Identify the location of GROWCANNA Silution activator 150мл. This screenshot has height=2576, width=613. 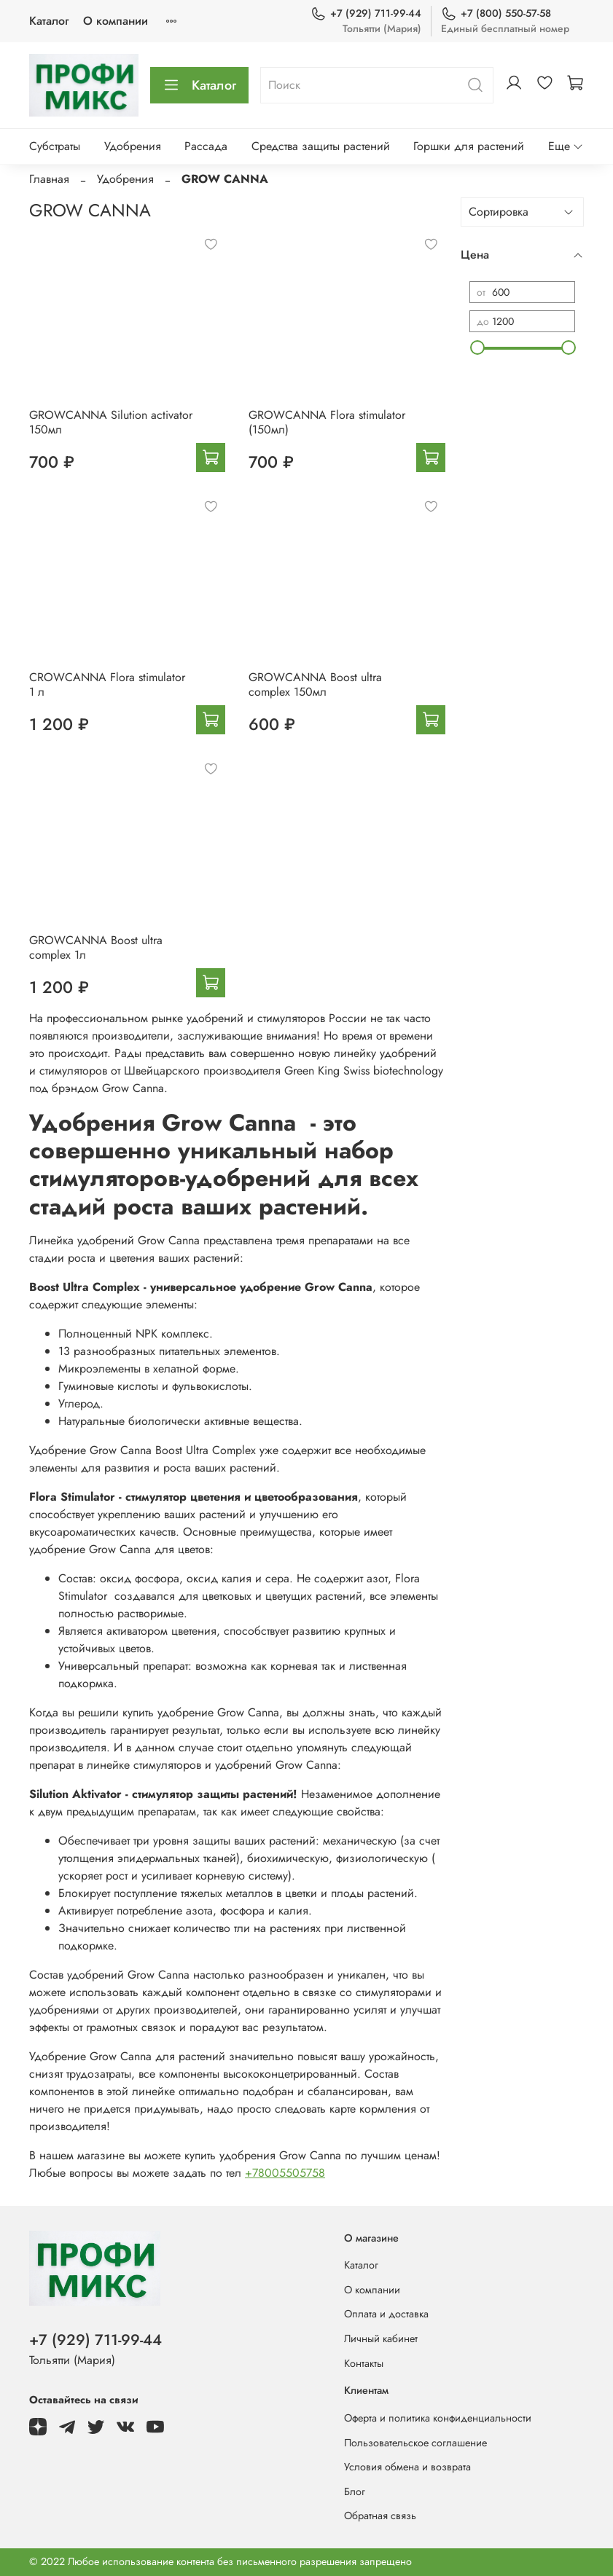
(110, 422).